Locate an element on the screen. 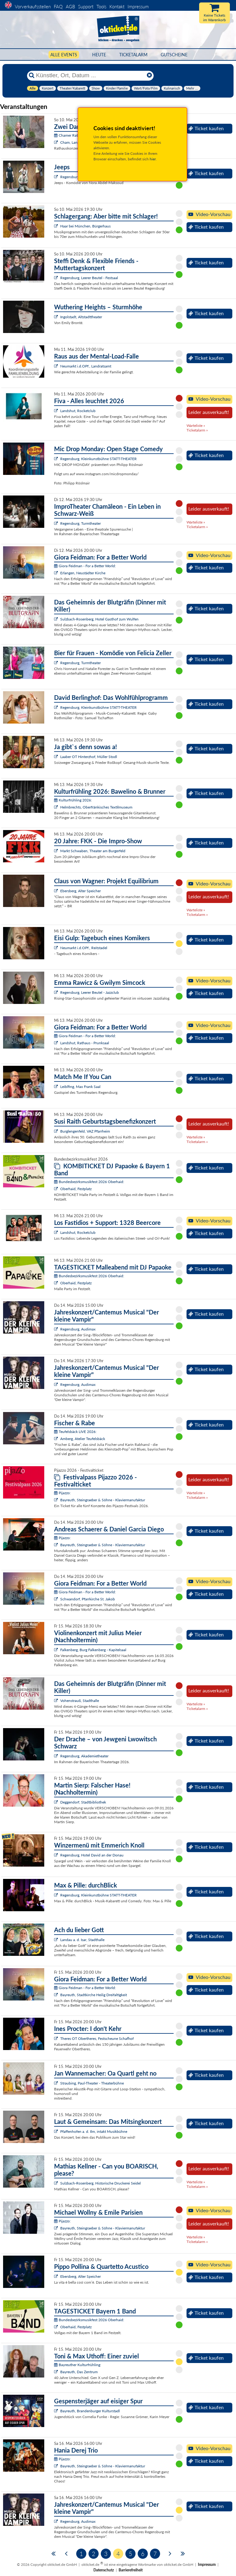  Regensburg, Turmtheater is located at coordinates (80, 523).